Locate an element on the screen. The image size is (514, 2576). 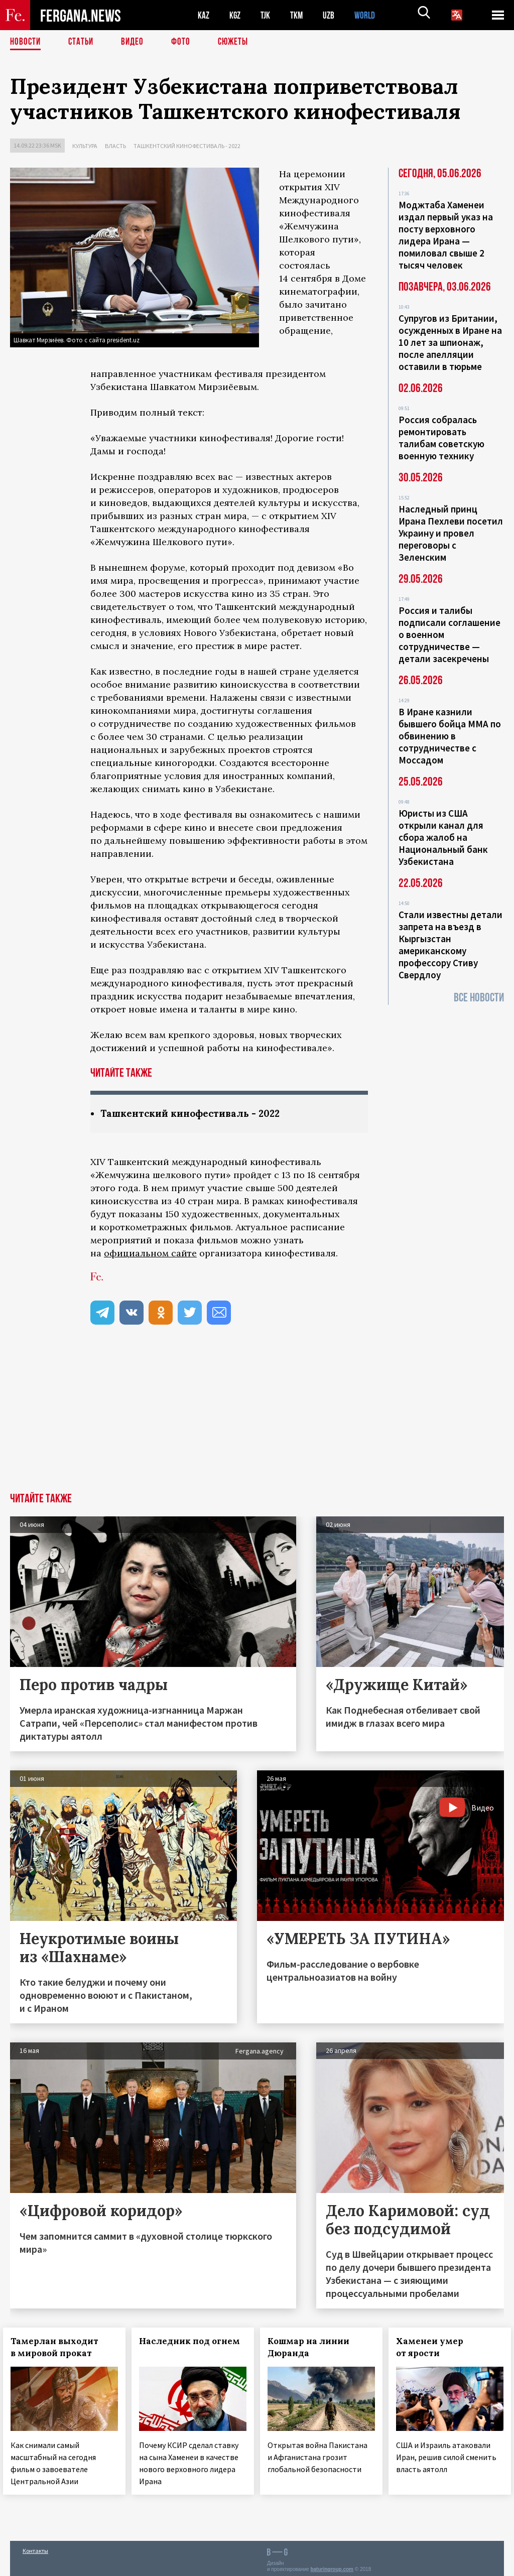
WORLD is located at coordinates (374, 15).